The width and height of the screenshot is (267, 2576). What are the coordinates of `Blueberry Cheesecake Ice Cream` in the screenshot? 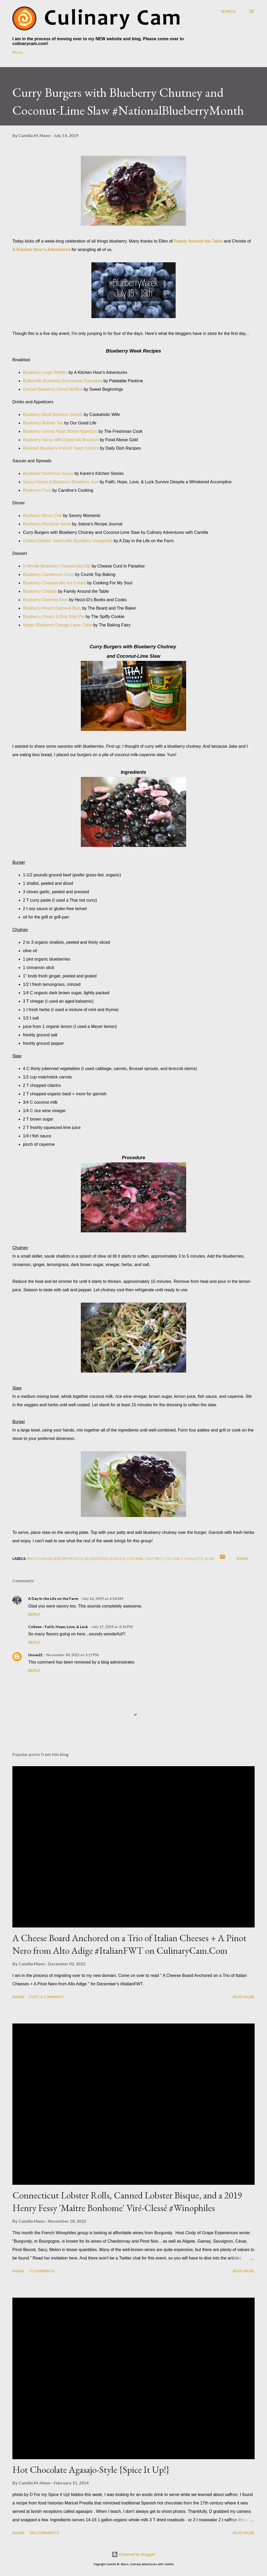 It's located at (54, 583).